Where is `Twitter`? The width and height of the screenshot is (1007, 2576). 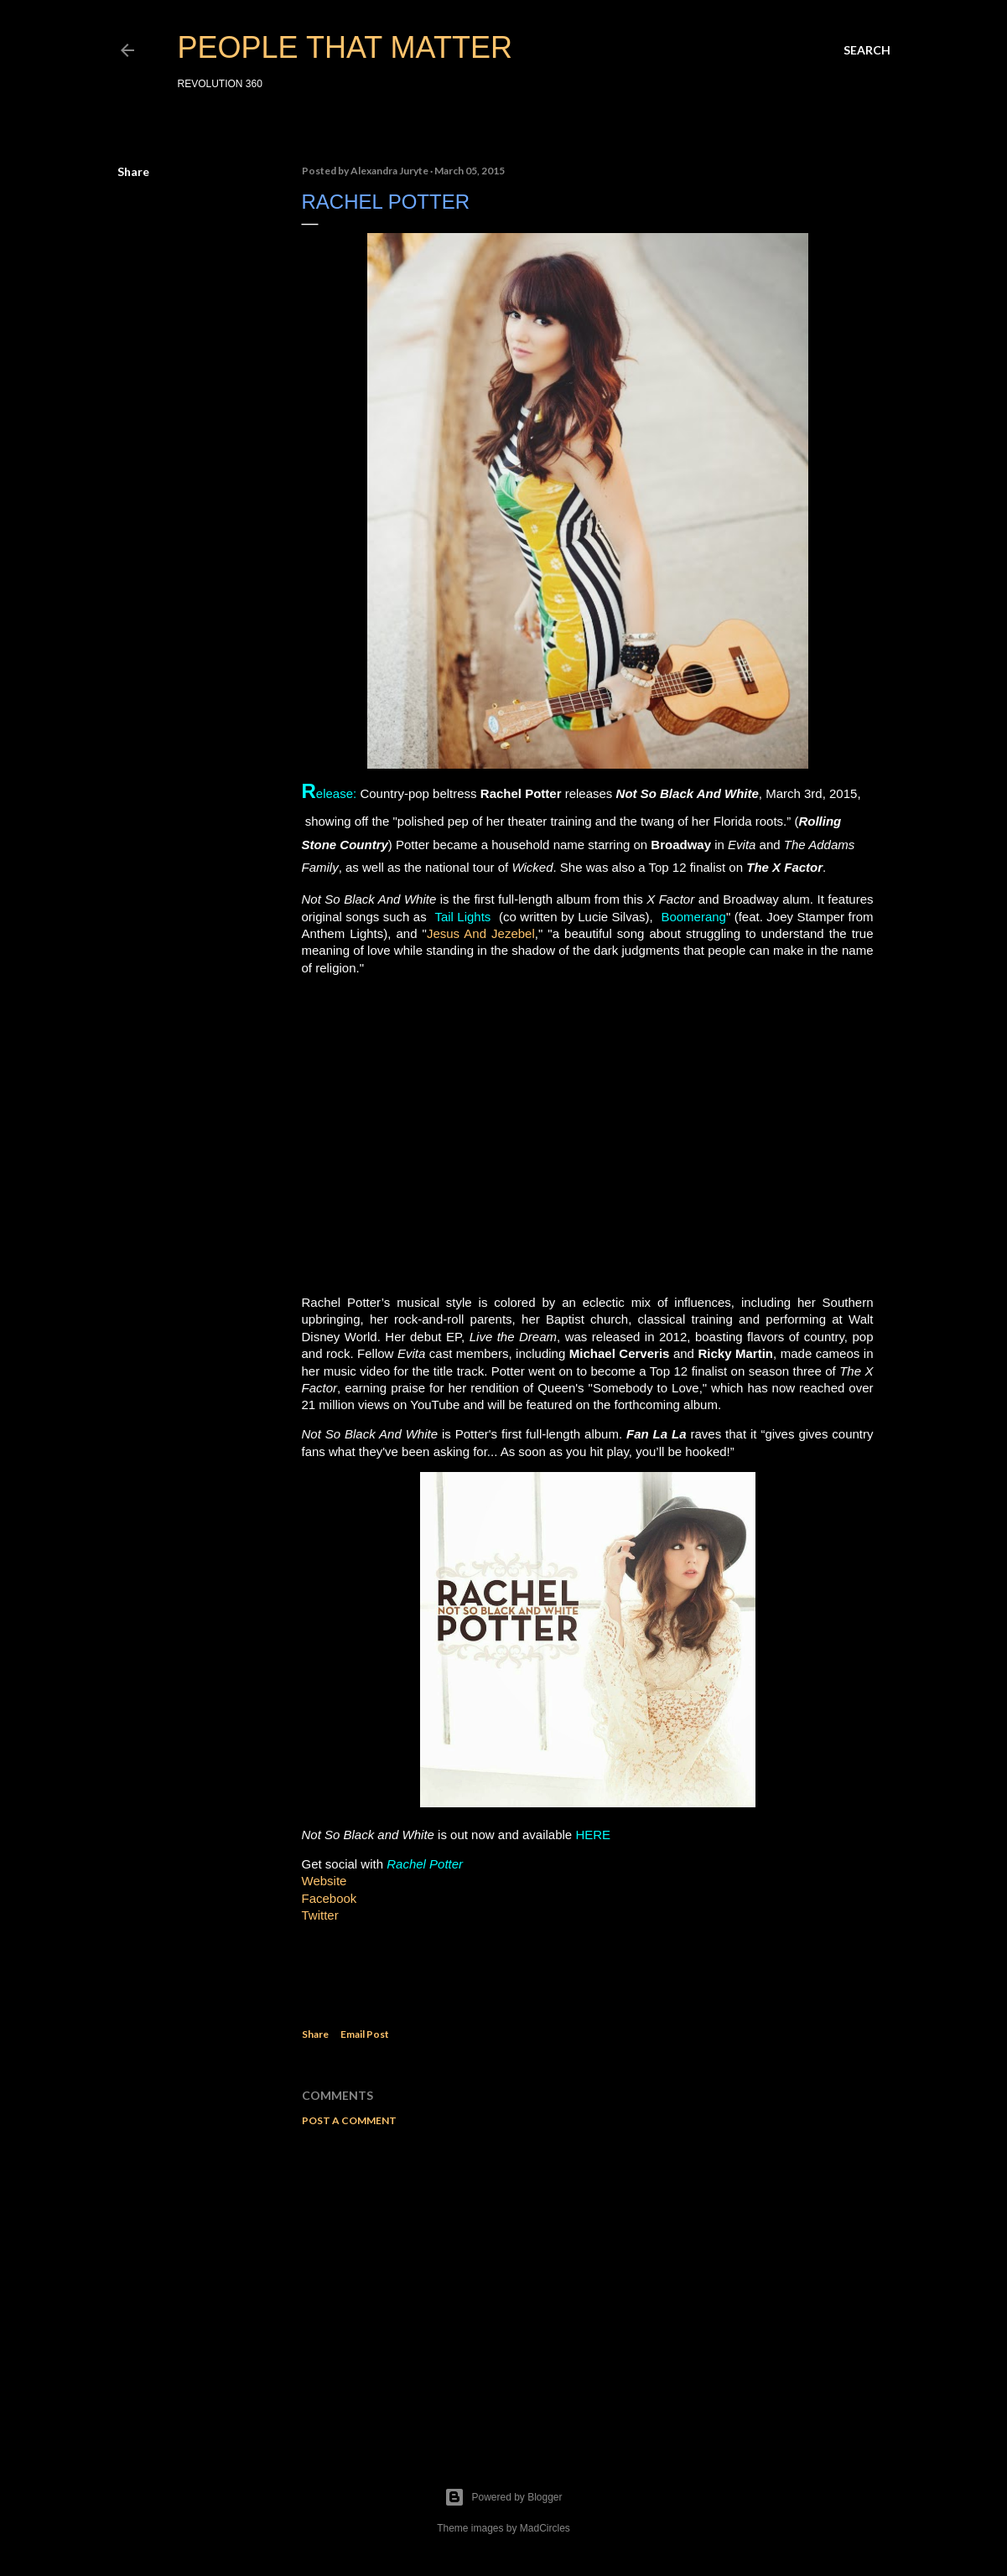 Twitter is located at coordinates (320, 1915).